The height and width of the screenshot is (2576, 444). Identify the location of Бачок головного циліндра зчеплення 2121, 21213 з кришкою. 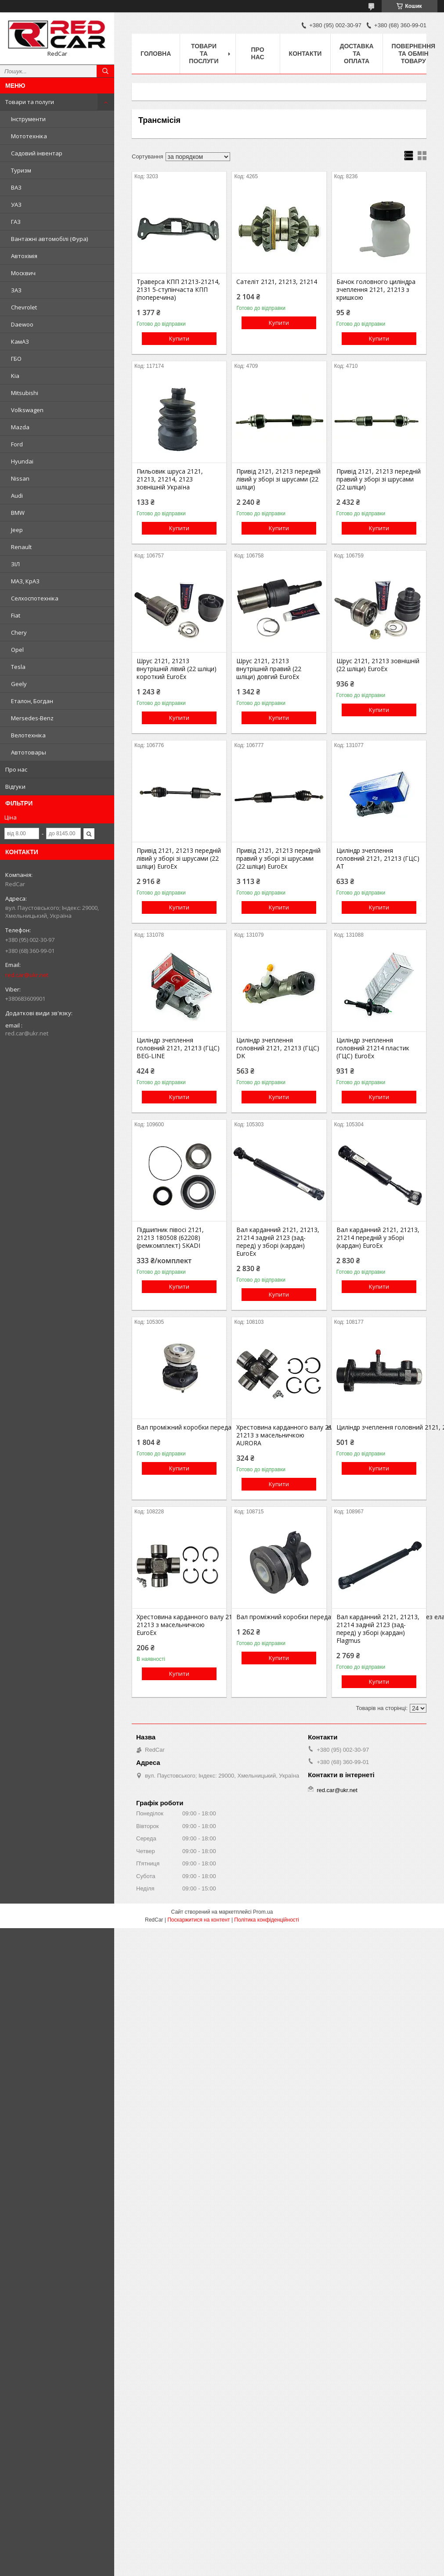
(375, 290).